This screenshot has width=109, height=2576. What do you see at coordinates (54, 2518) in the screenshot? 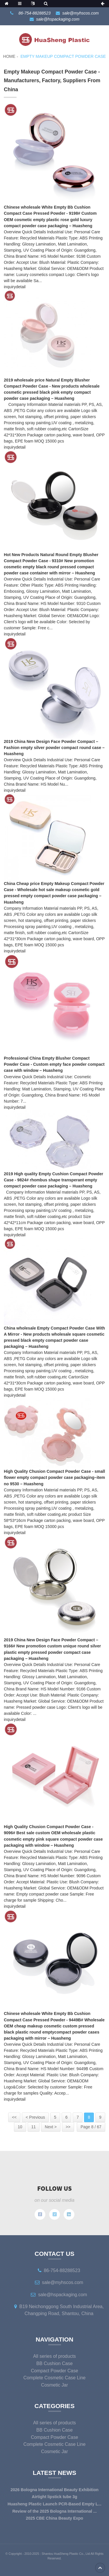
I see `2025 CBE China Beauty Expo` at bounding box center [54, 2518].